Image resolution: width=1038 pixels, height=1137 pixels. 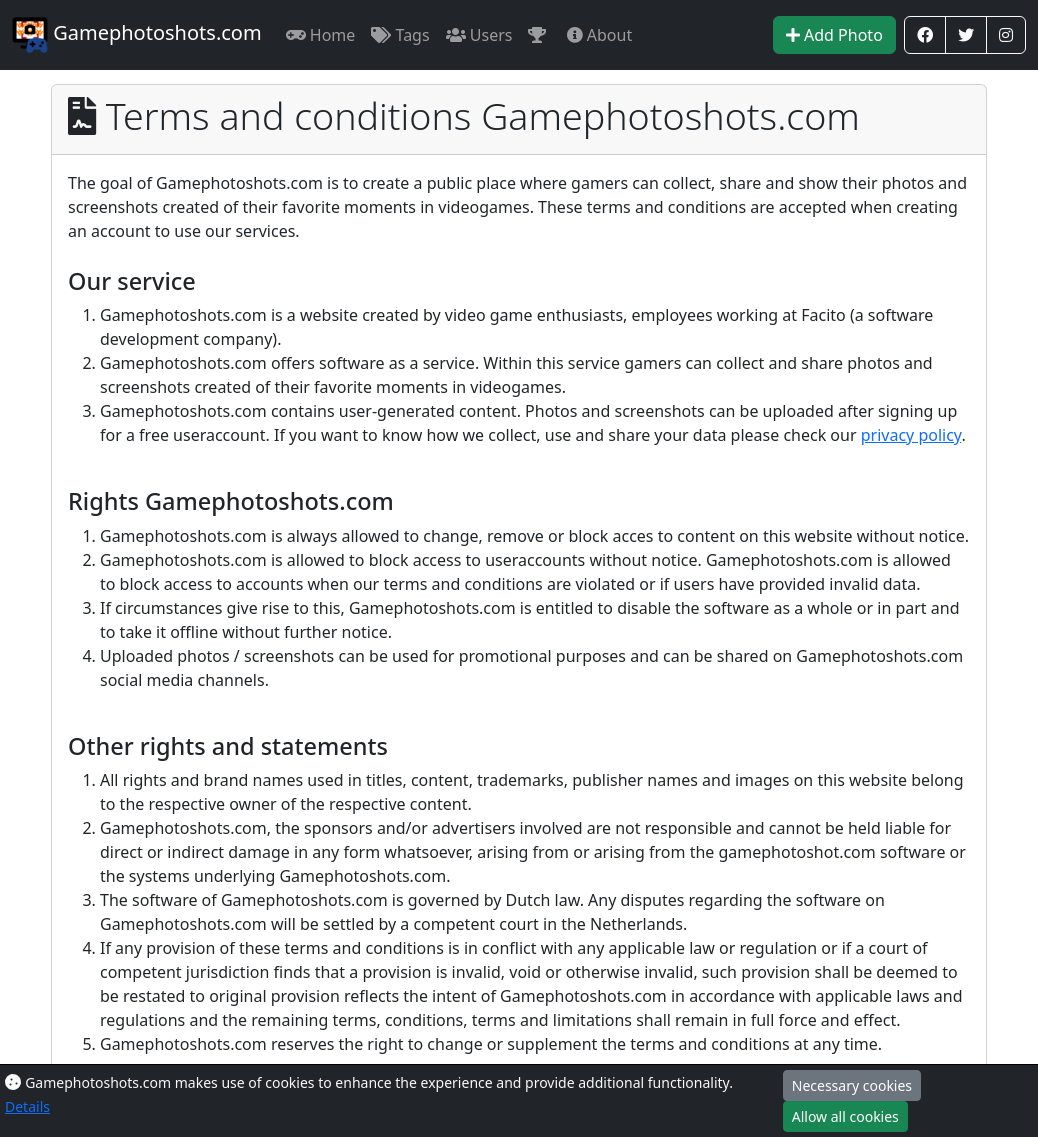 What do you see at coordinates (137, 35) in the screenshot?
I see `Gamephotoshots.com` at bounding box center [137, 35].